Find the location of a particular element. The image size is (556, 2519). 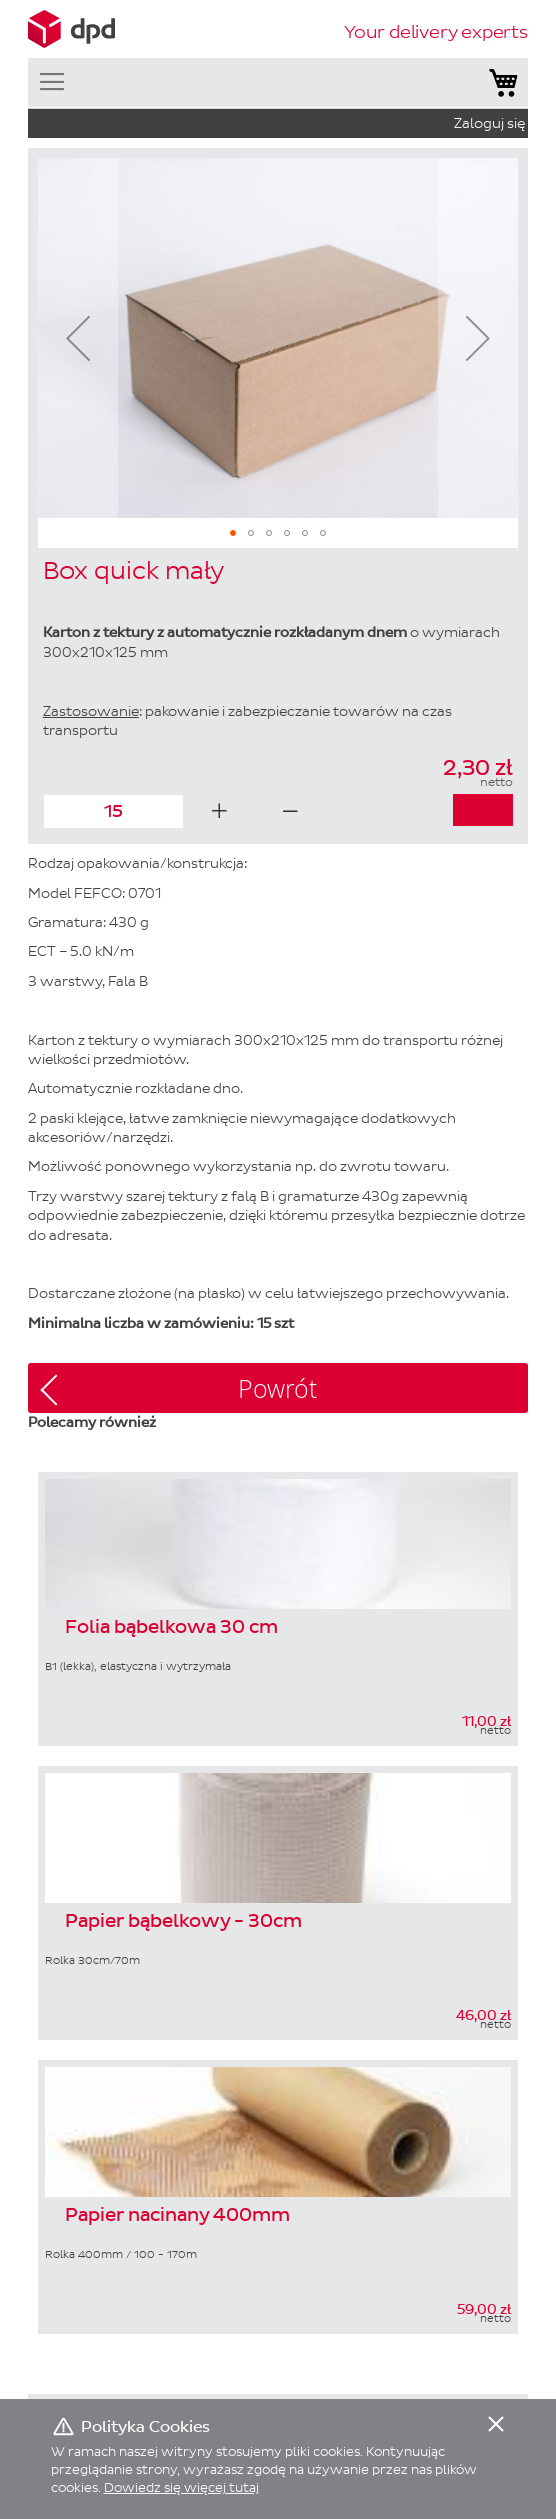

Papier nacinany 400mm is located at coordinates (177, 2216).